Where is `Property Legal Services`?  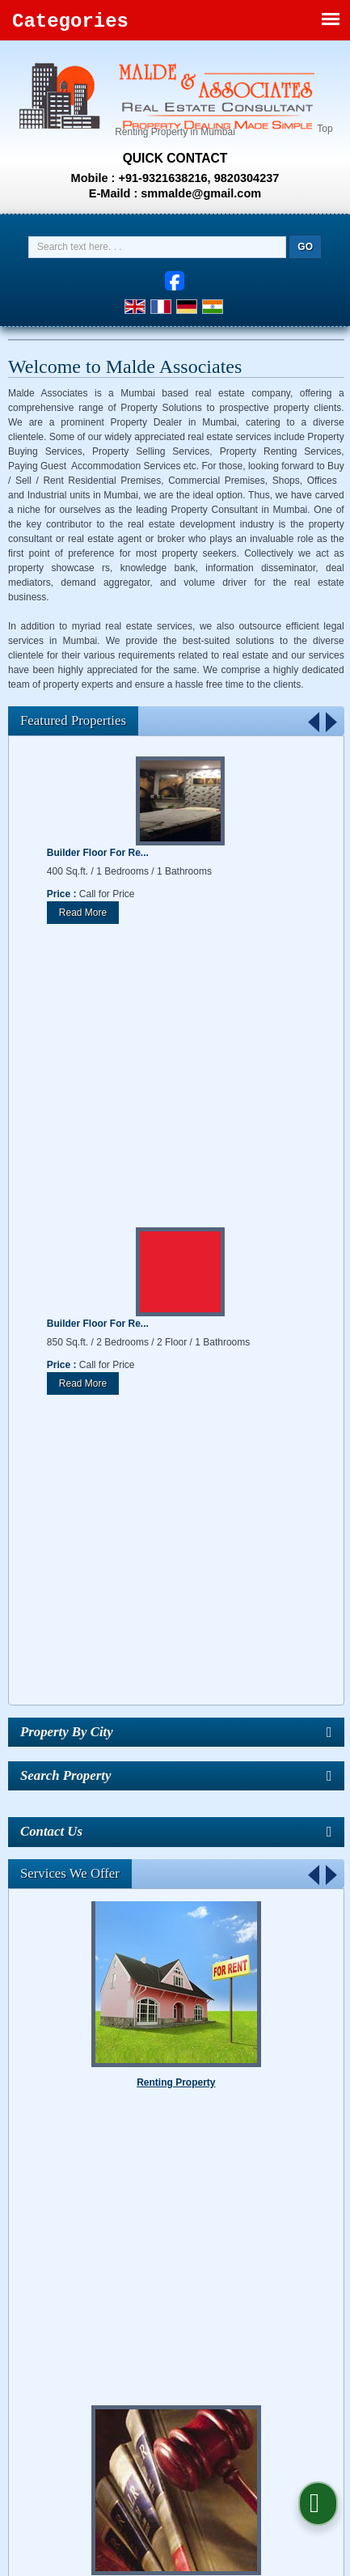 Property Legal Services is located at coordinates (175, 1721).